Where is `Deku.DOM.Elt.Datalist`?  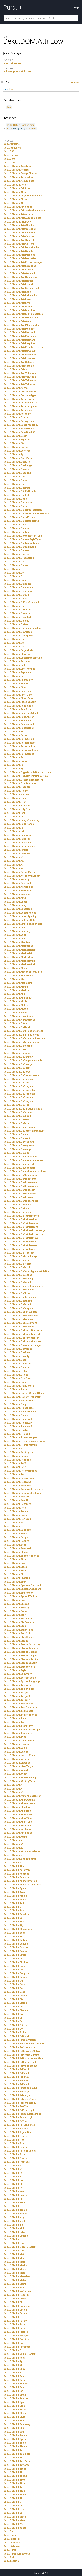 Deku.DOM.Elt.Datalist is located at coordinates (15, 1977).